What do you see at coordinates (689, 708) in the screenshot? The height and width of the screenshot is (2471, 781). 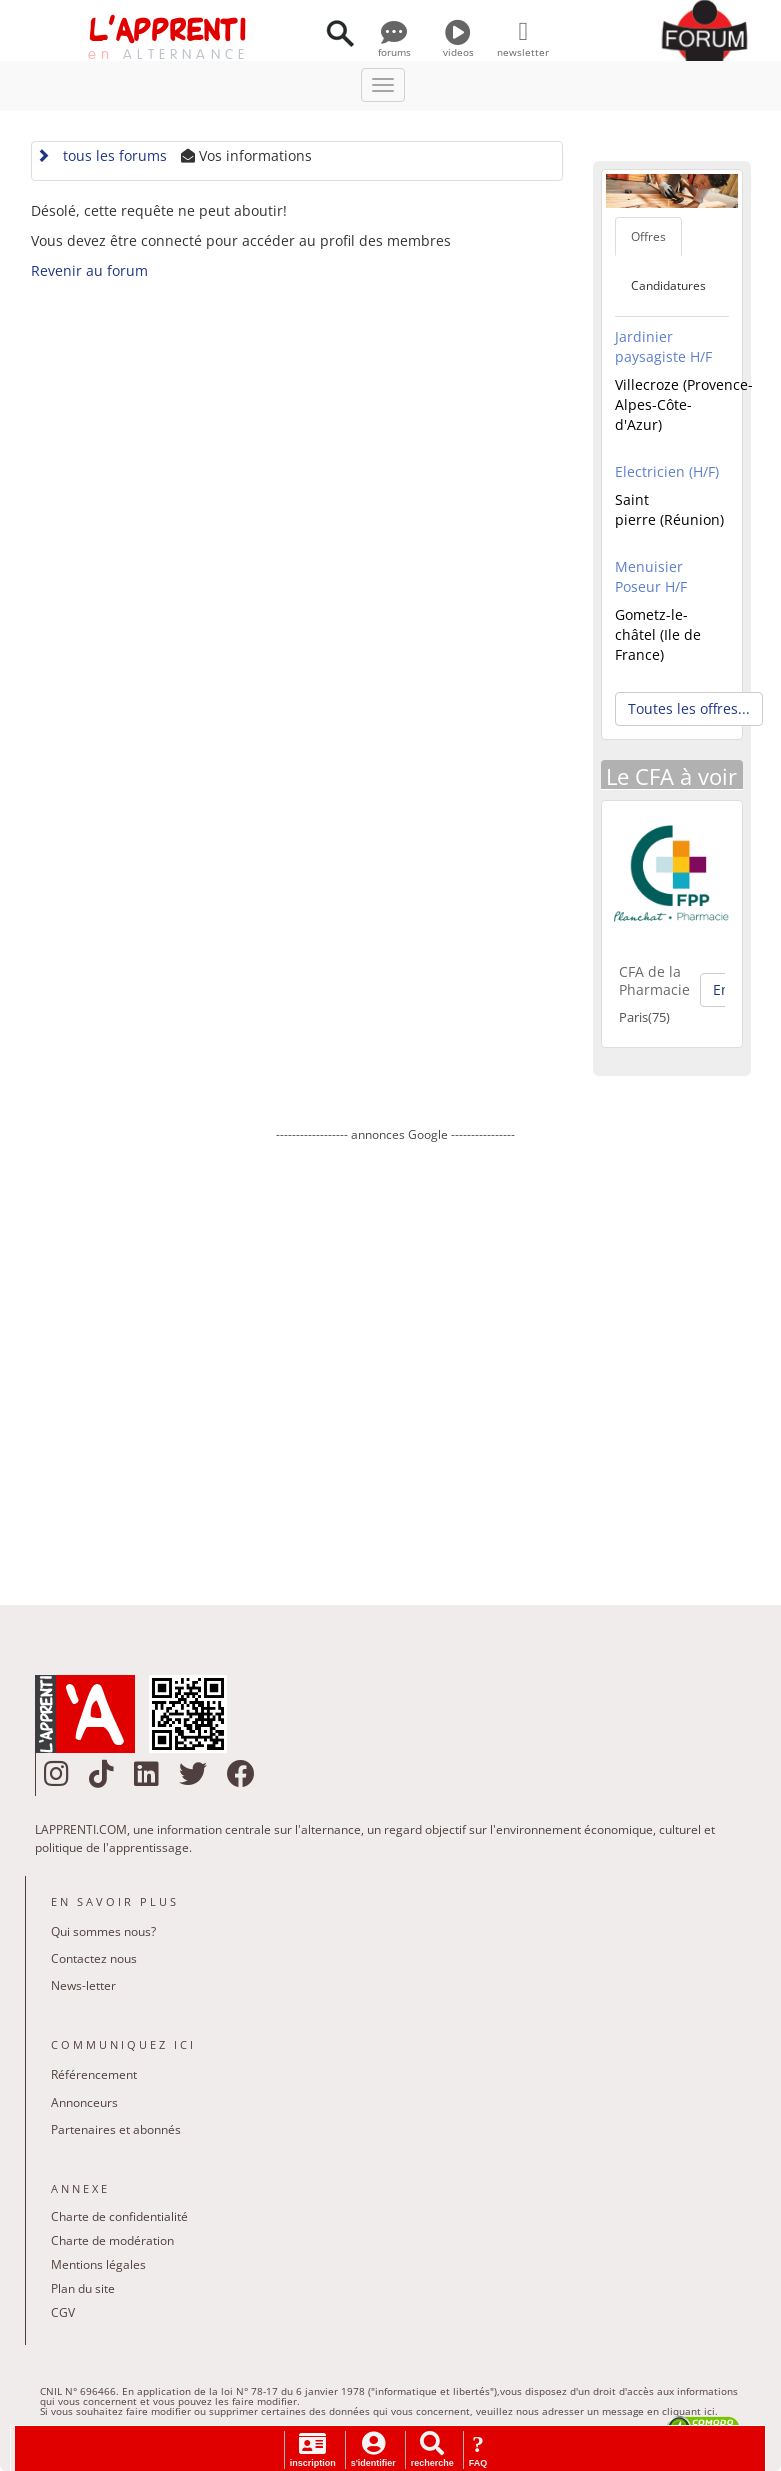 I see `Toutes les offres... [button]` at bounding box center [689, 708].